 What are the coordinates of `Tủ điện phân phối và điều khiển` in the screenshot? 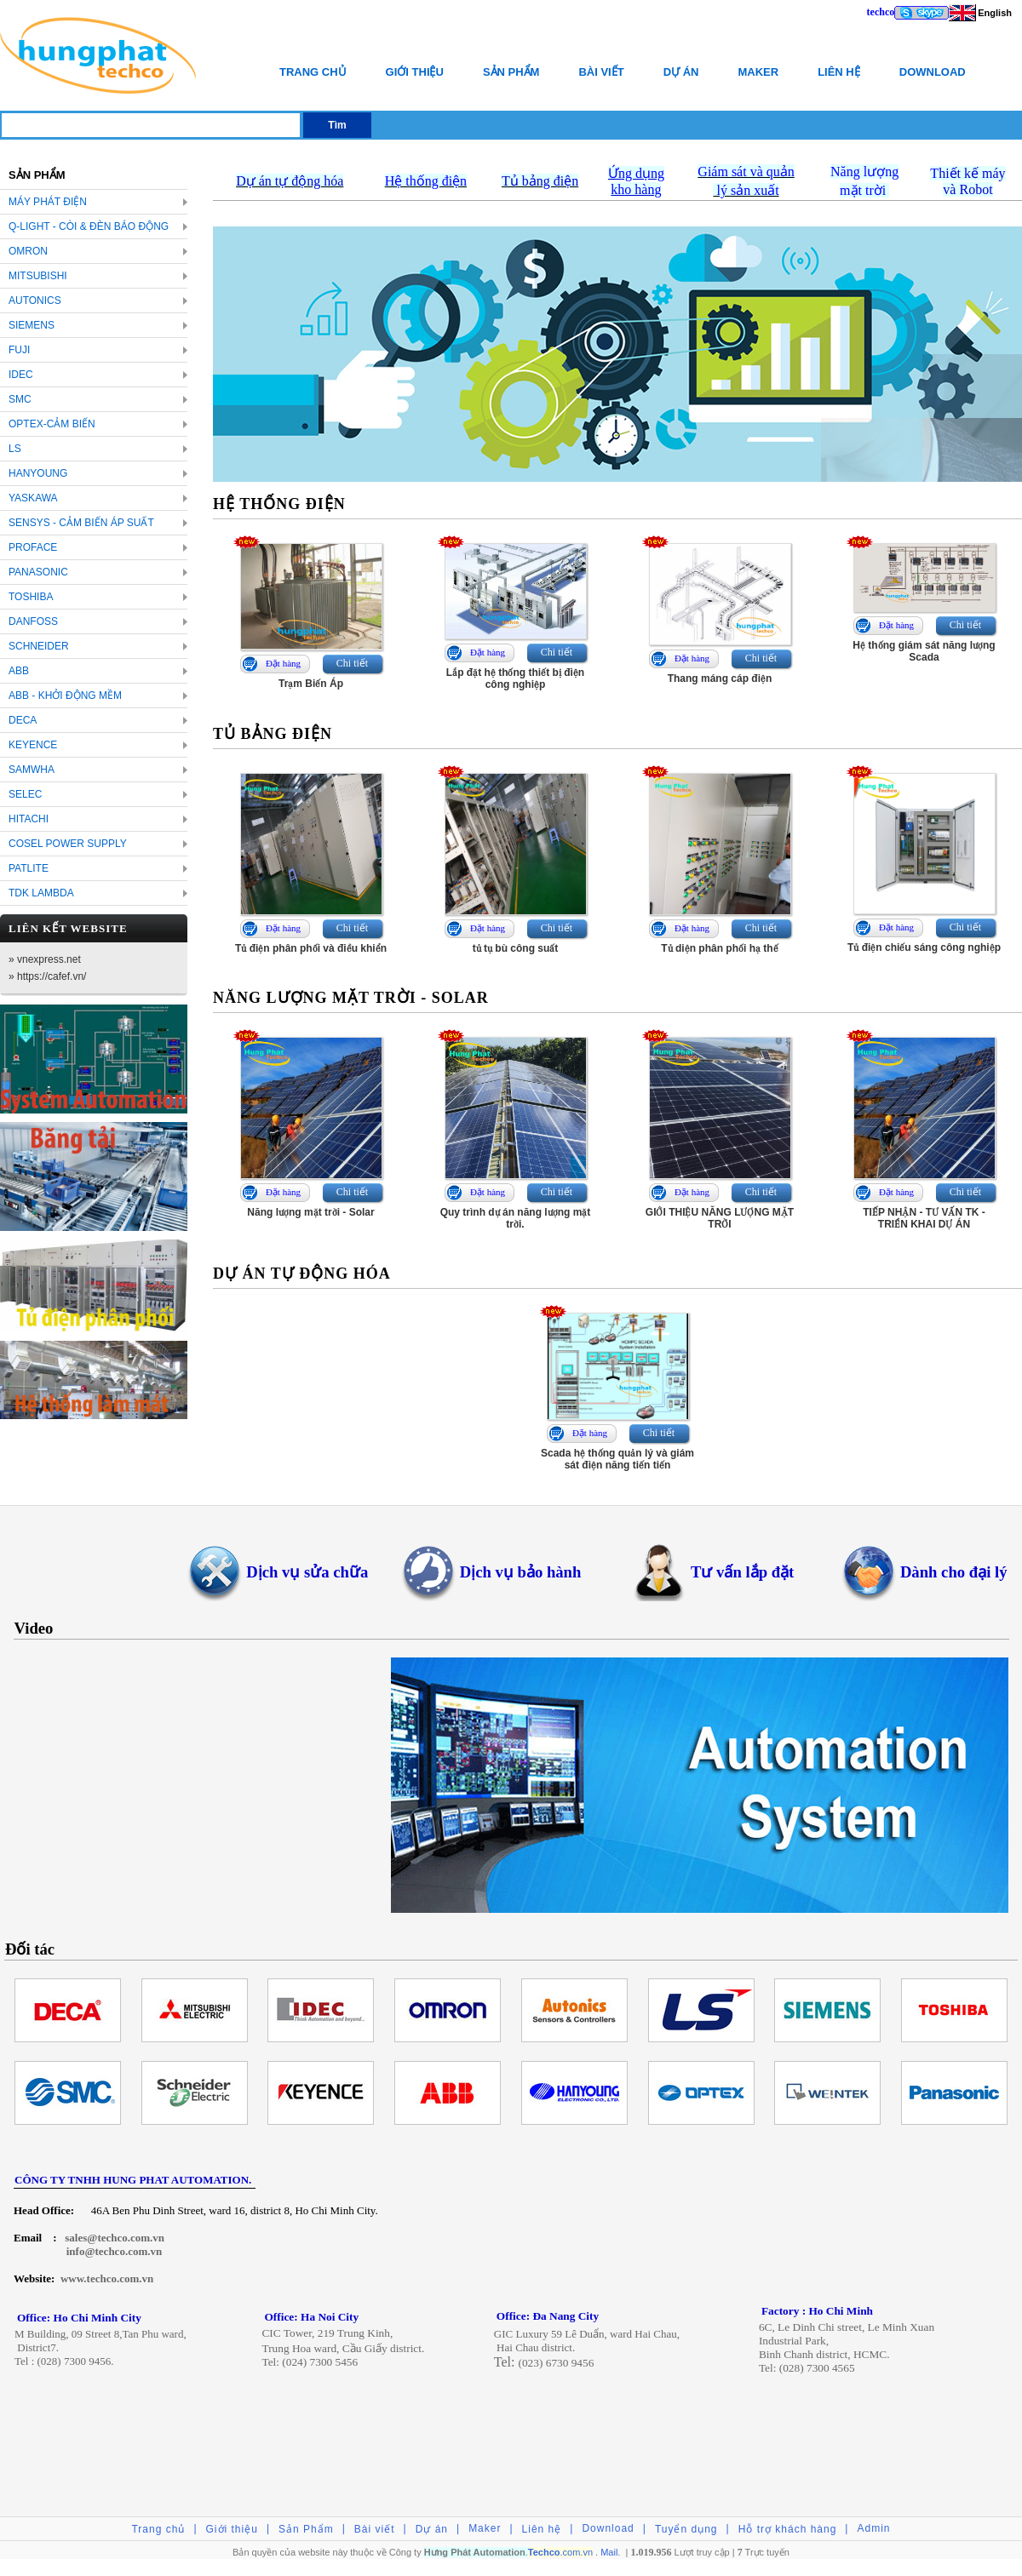 It's located at (311, 948).